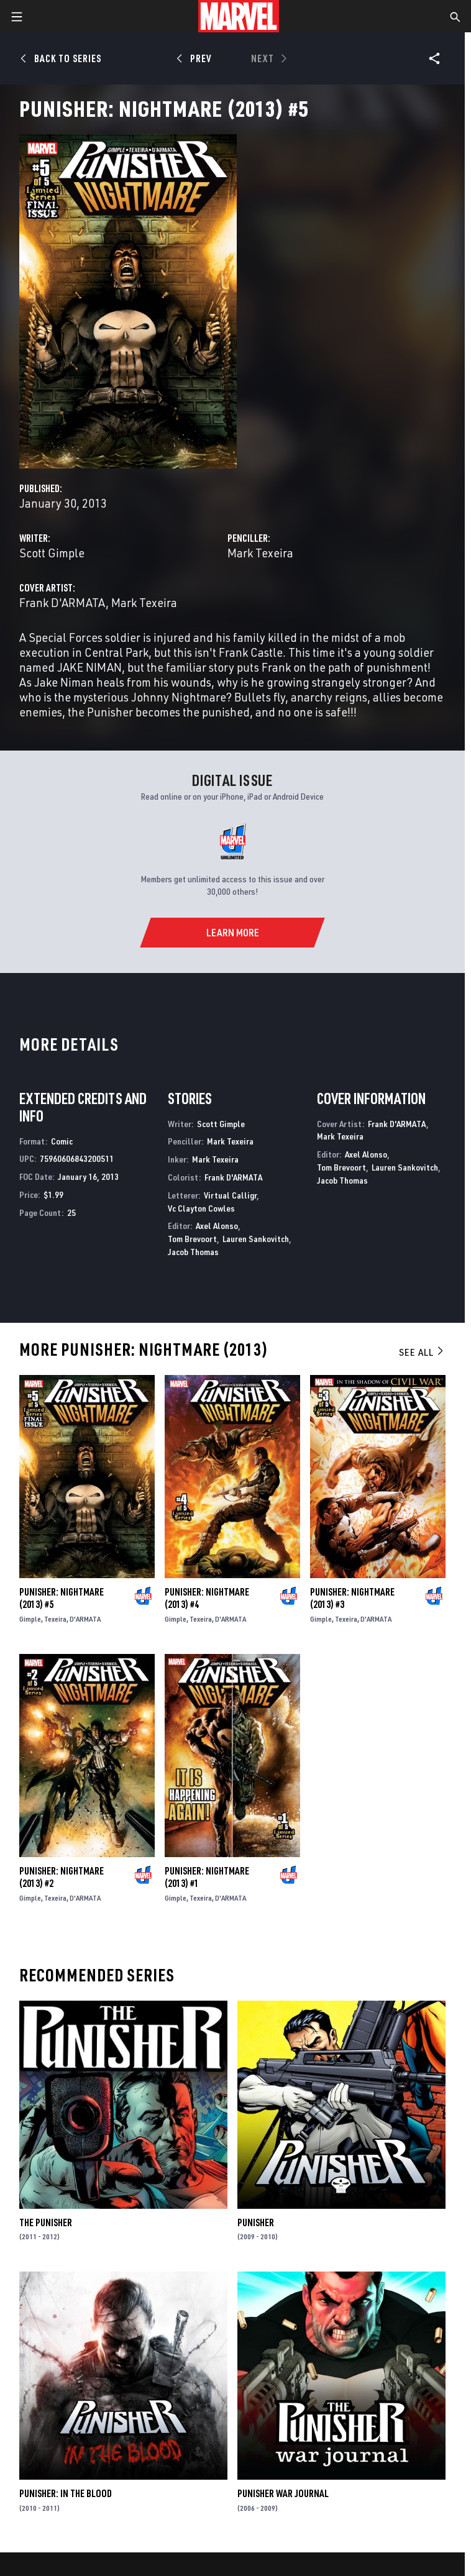 This screenshot has width=471, height=2576. Describe the element at coordinates (260, 553) in the screenshot. I see `Mark Texeira` at that location.